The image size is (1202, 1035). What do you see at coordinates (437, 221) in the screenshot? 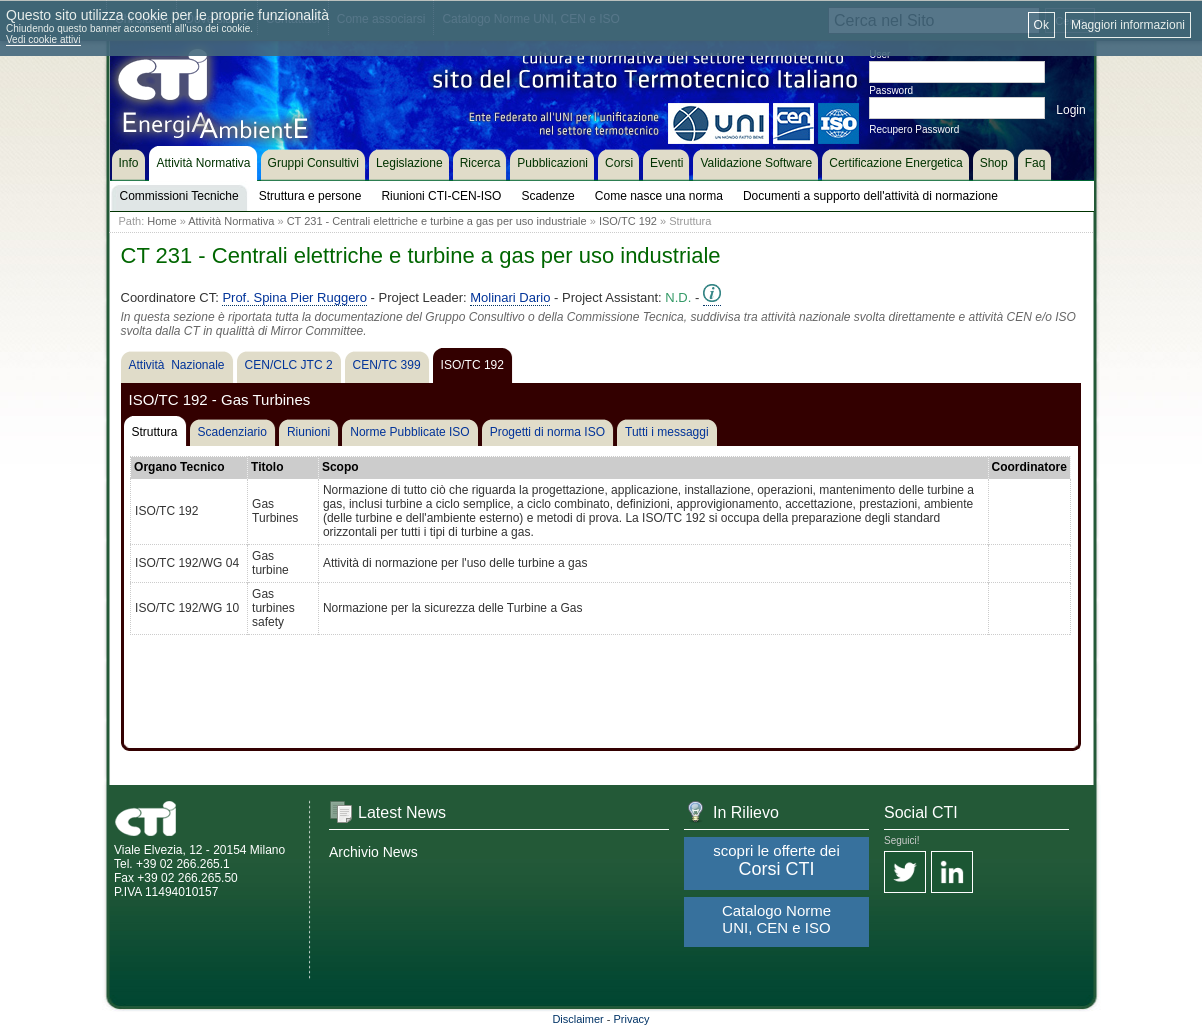
I see `CT 231 - Centrali elettriche e turbine a gas per uso industriale` at bounding box center [437, 221].